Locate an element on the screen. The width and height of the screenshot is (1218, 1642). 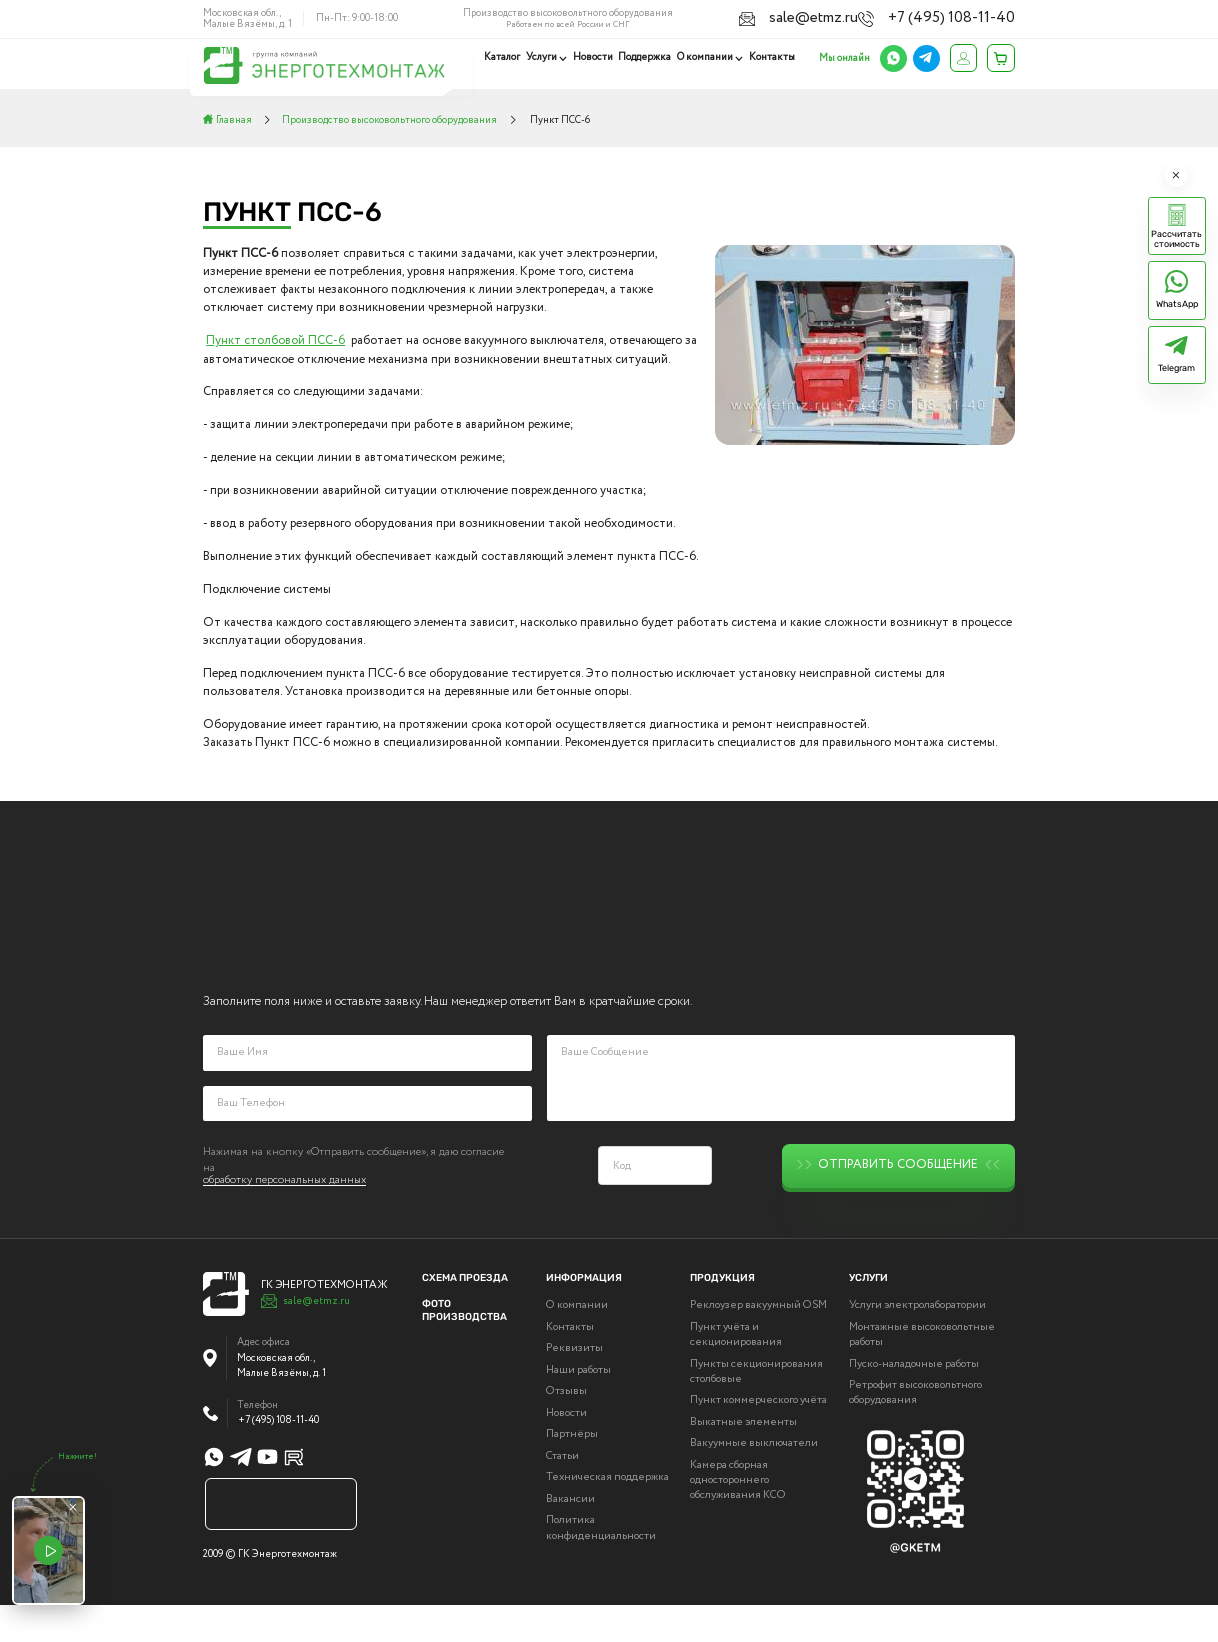
Поддержка is located at coordinates (646, 57).